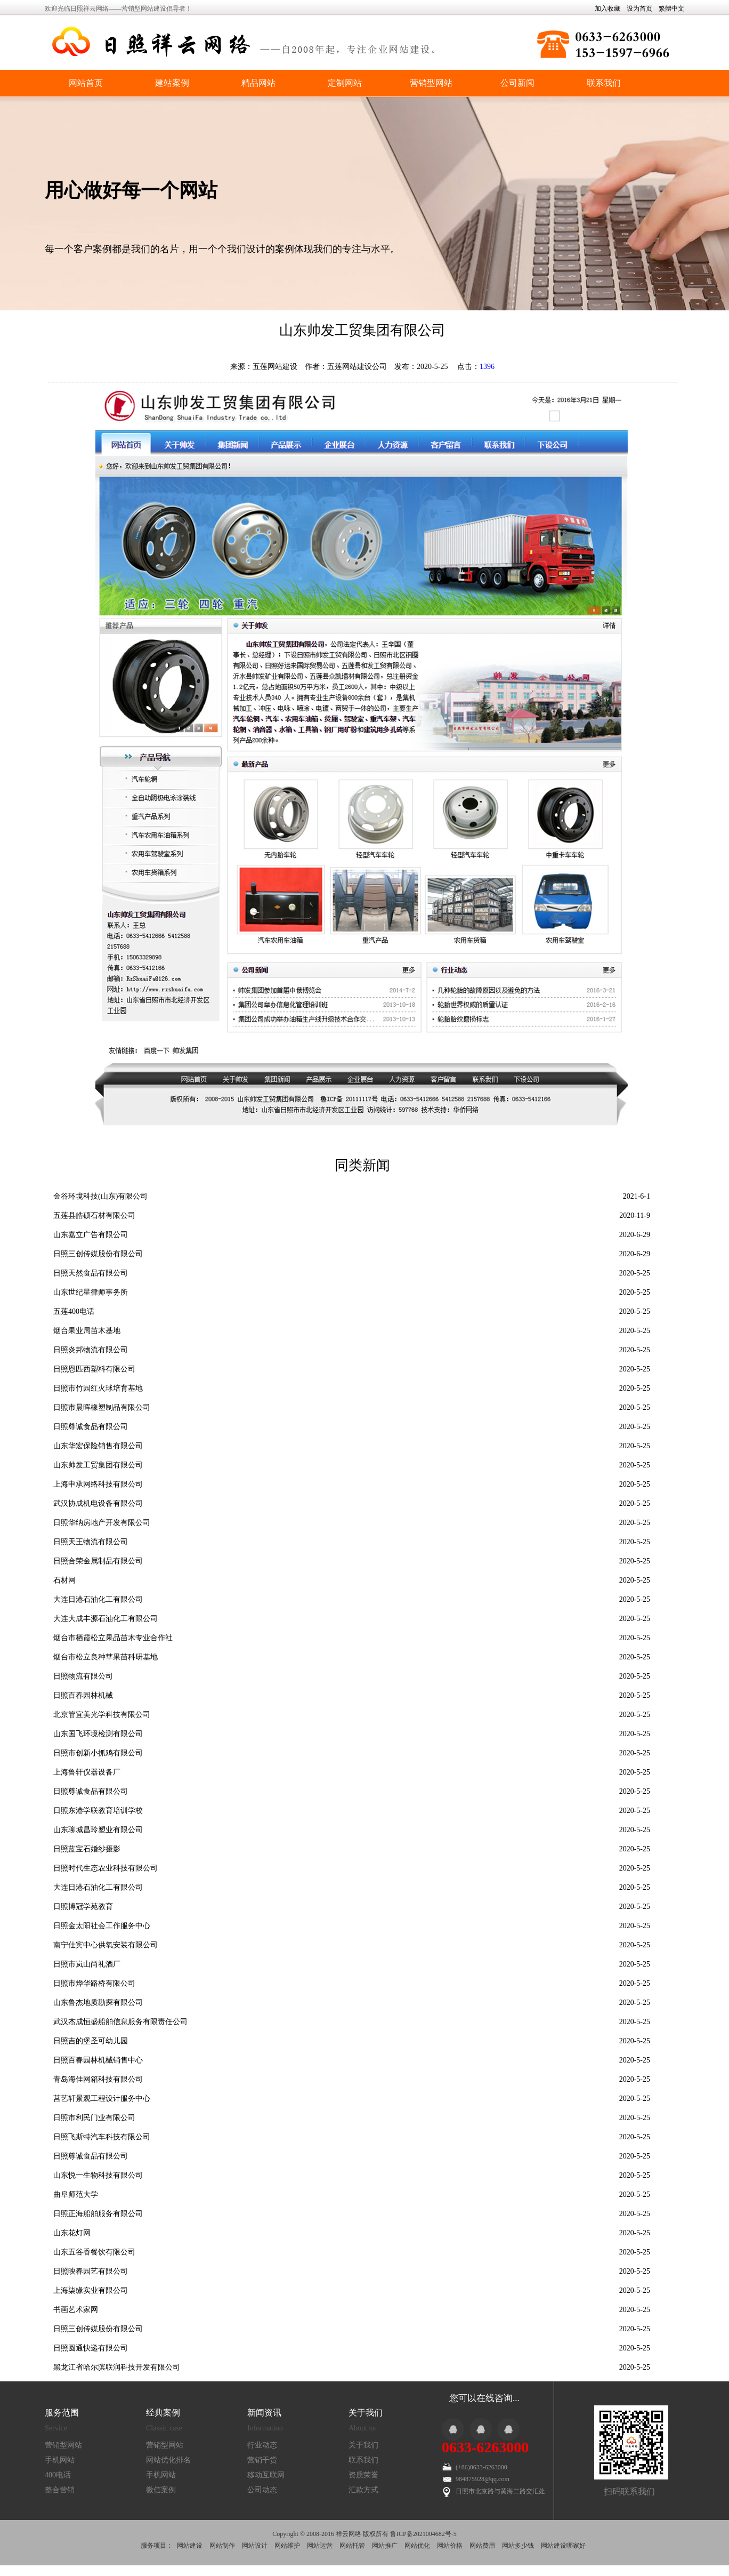 Image resolution: width=729 pixels, height=2576 pixels. Describe the element at coordinates (485, 2447) in the screenshot. I see `0633-6263000` at that location.